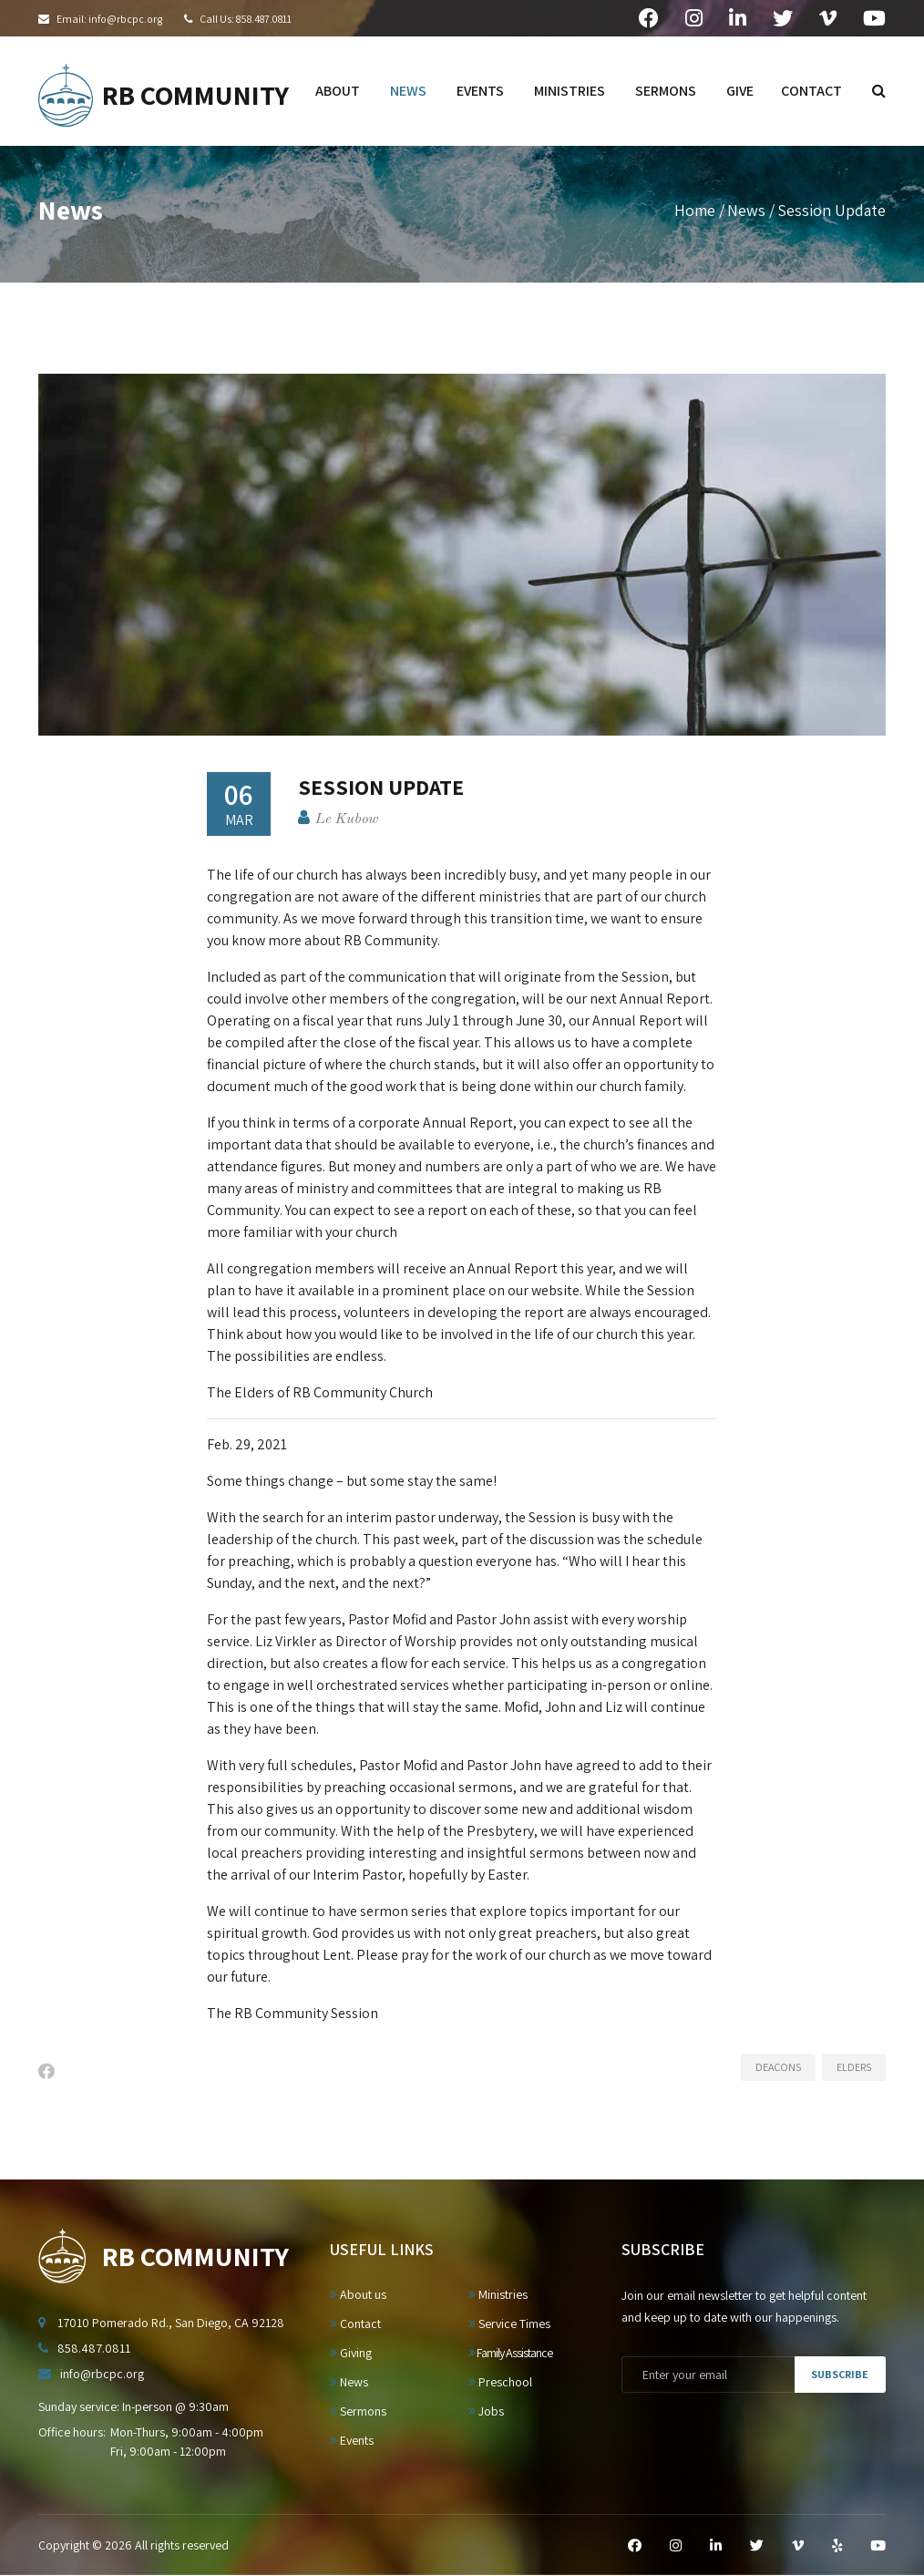 The width and height of the screenshot is (924, 2576). What do you see at coordinates (811, 90) in the screenshot?
I see `contact` at bounding box center [811, 90].